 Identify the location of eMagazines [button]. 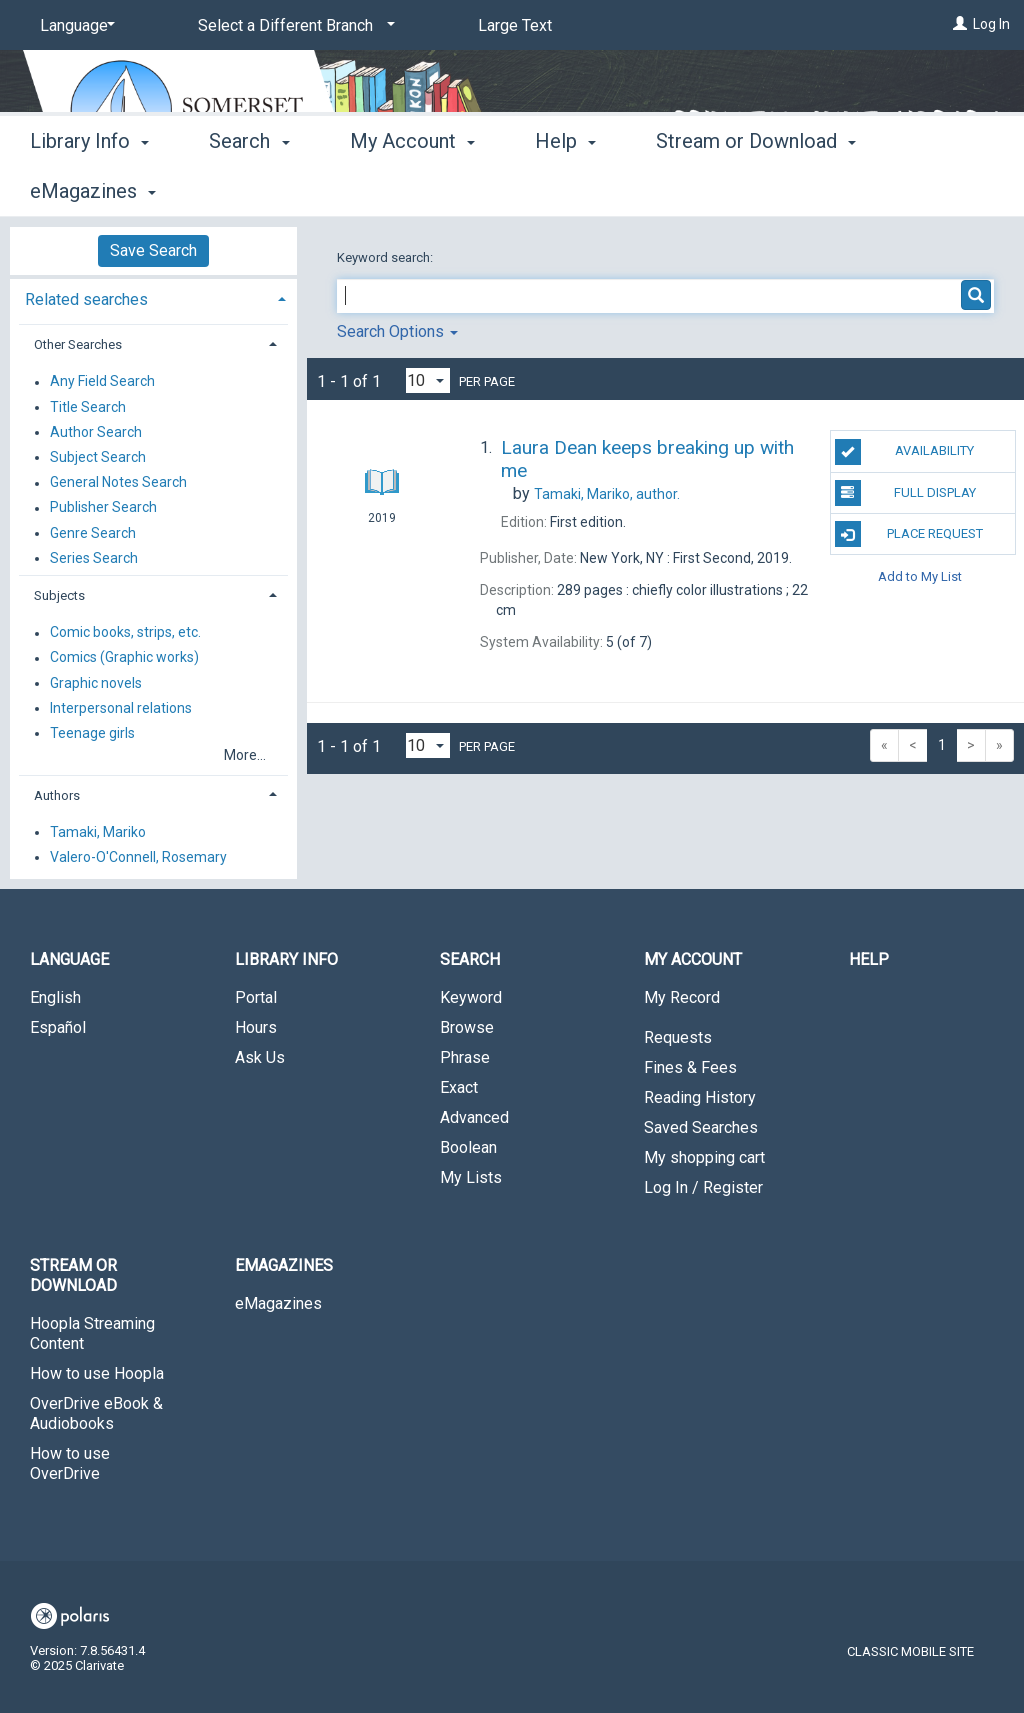
(284, 1265).